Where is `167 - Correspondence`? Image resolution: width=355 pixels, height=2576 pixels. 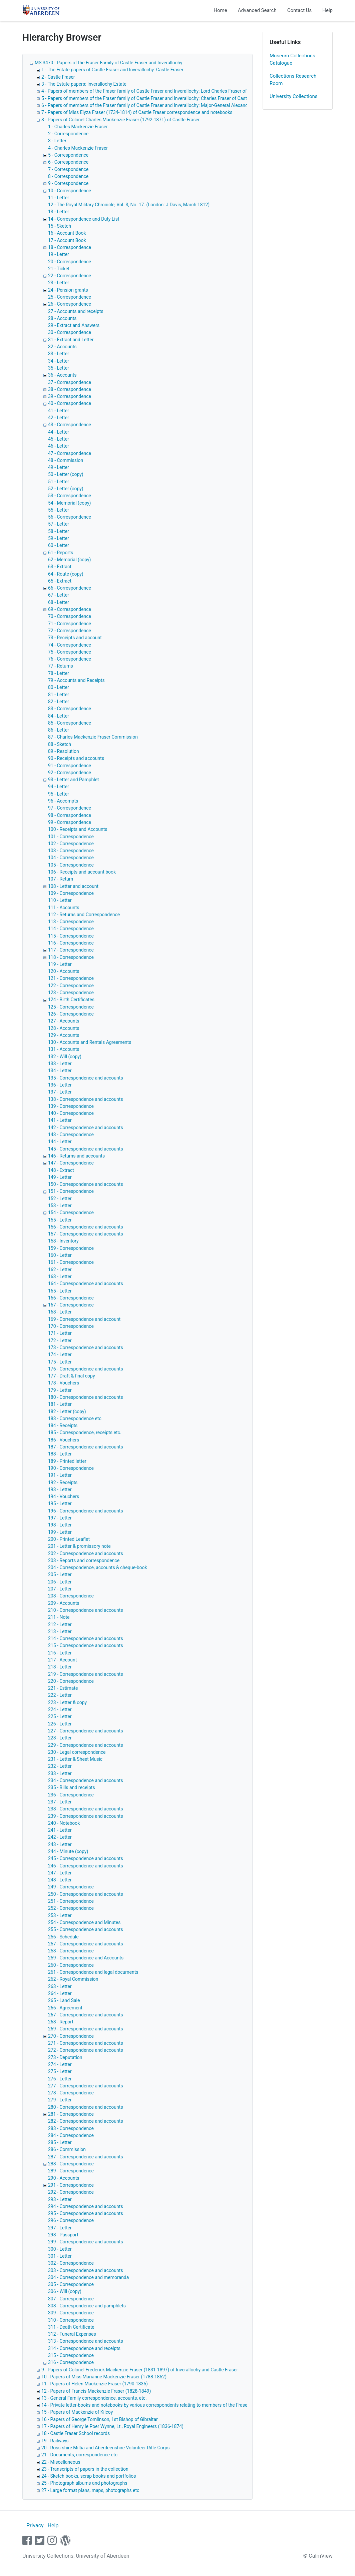
167 - Correspondence is located at coordinates (71, 1304).